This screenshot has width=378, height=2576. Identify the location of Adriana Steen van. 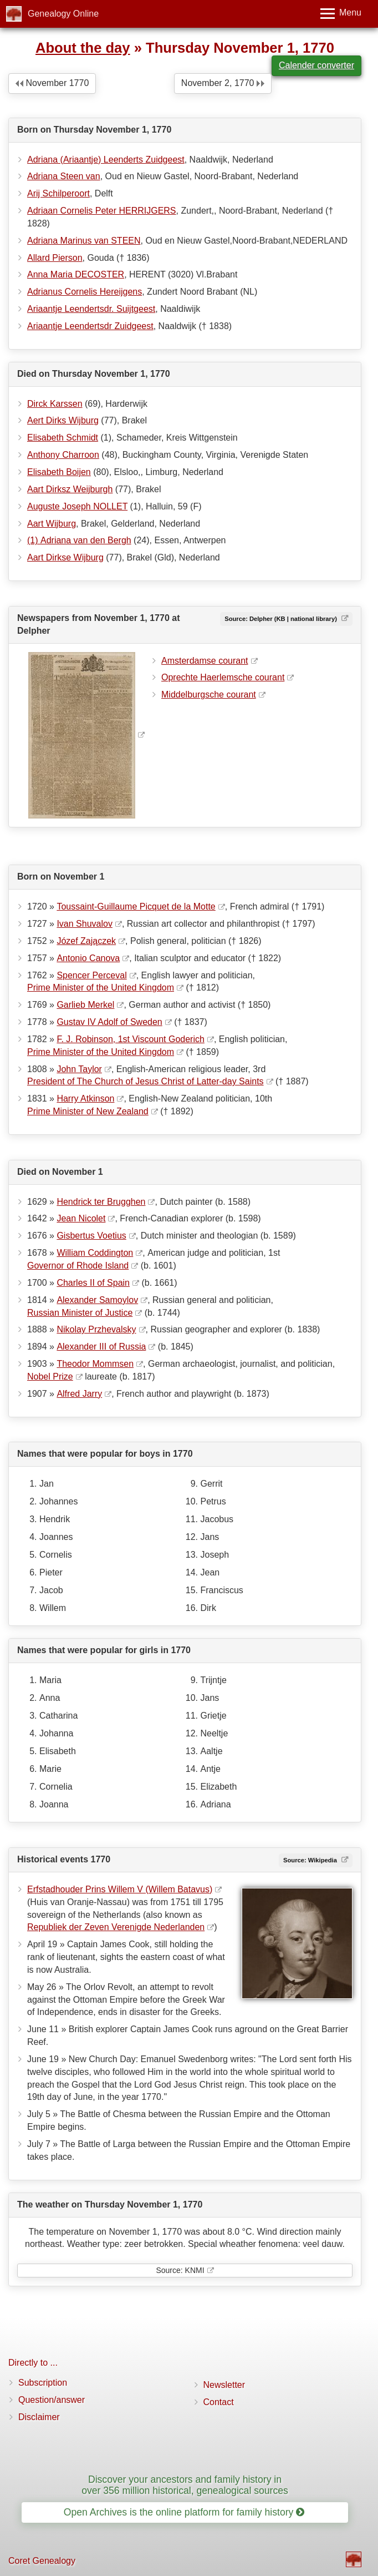
(63, 176).